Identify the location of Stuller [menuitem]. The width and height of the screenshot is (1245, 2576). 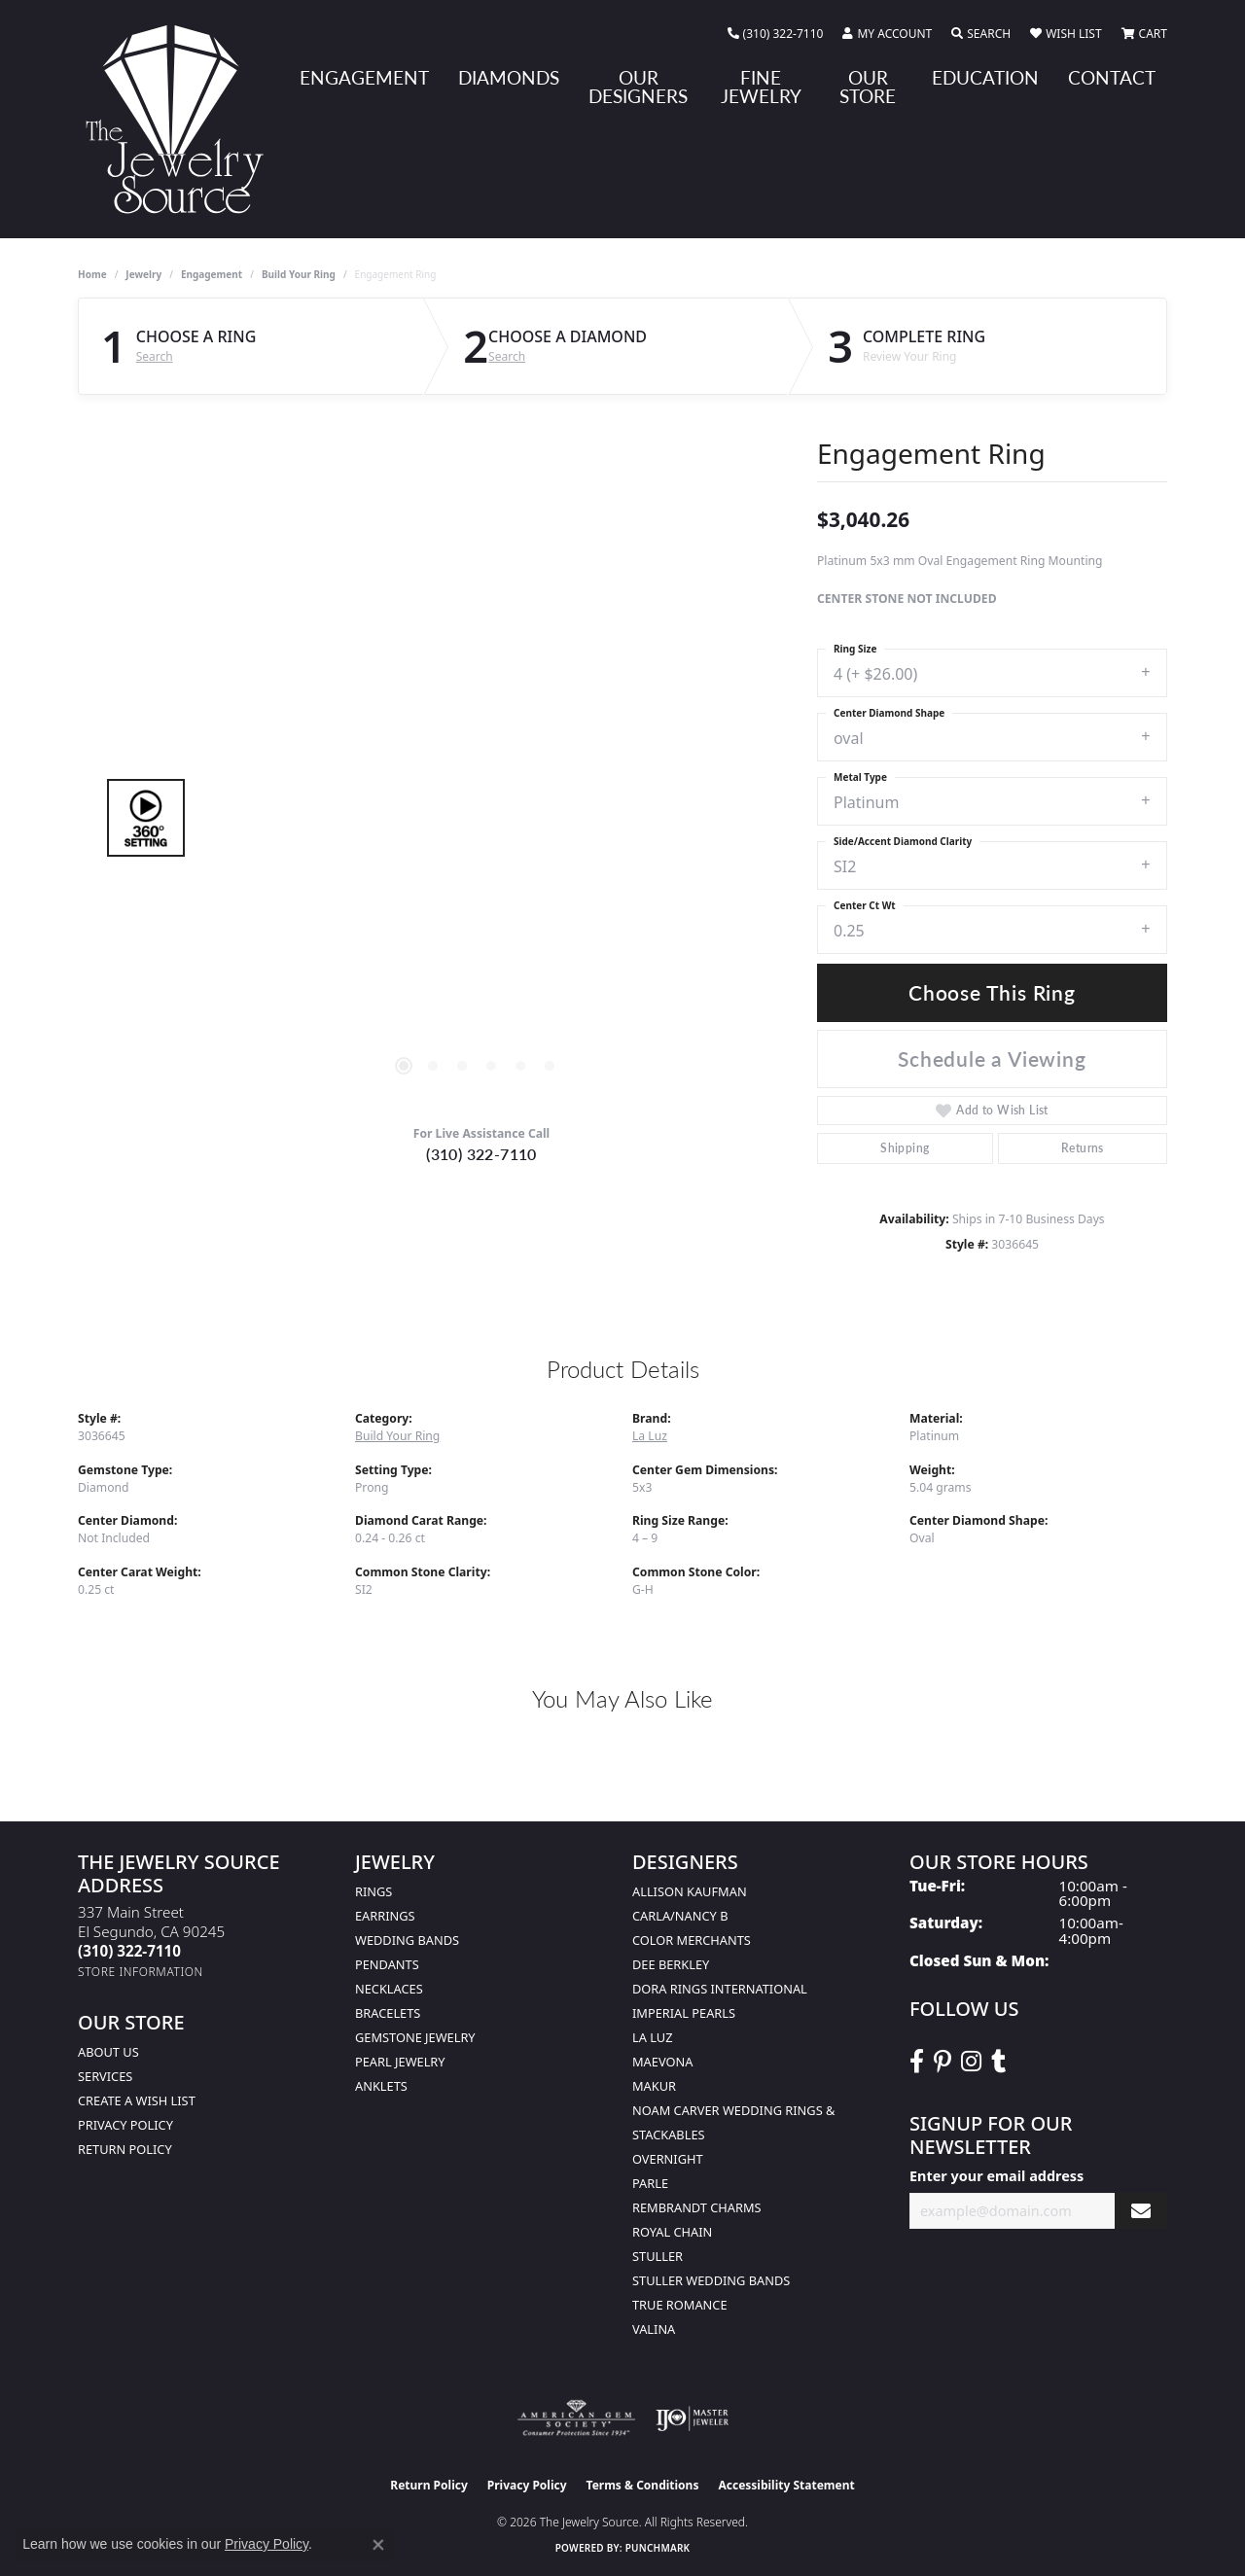
(657, 2256).